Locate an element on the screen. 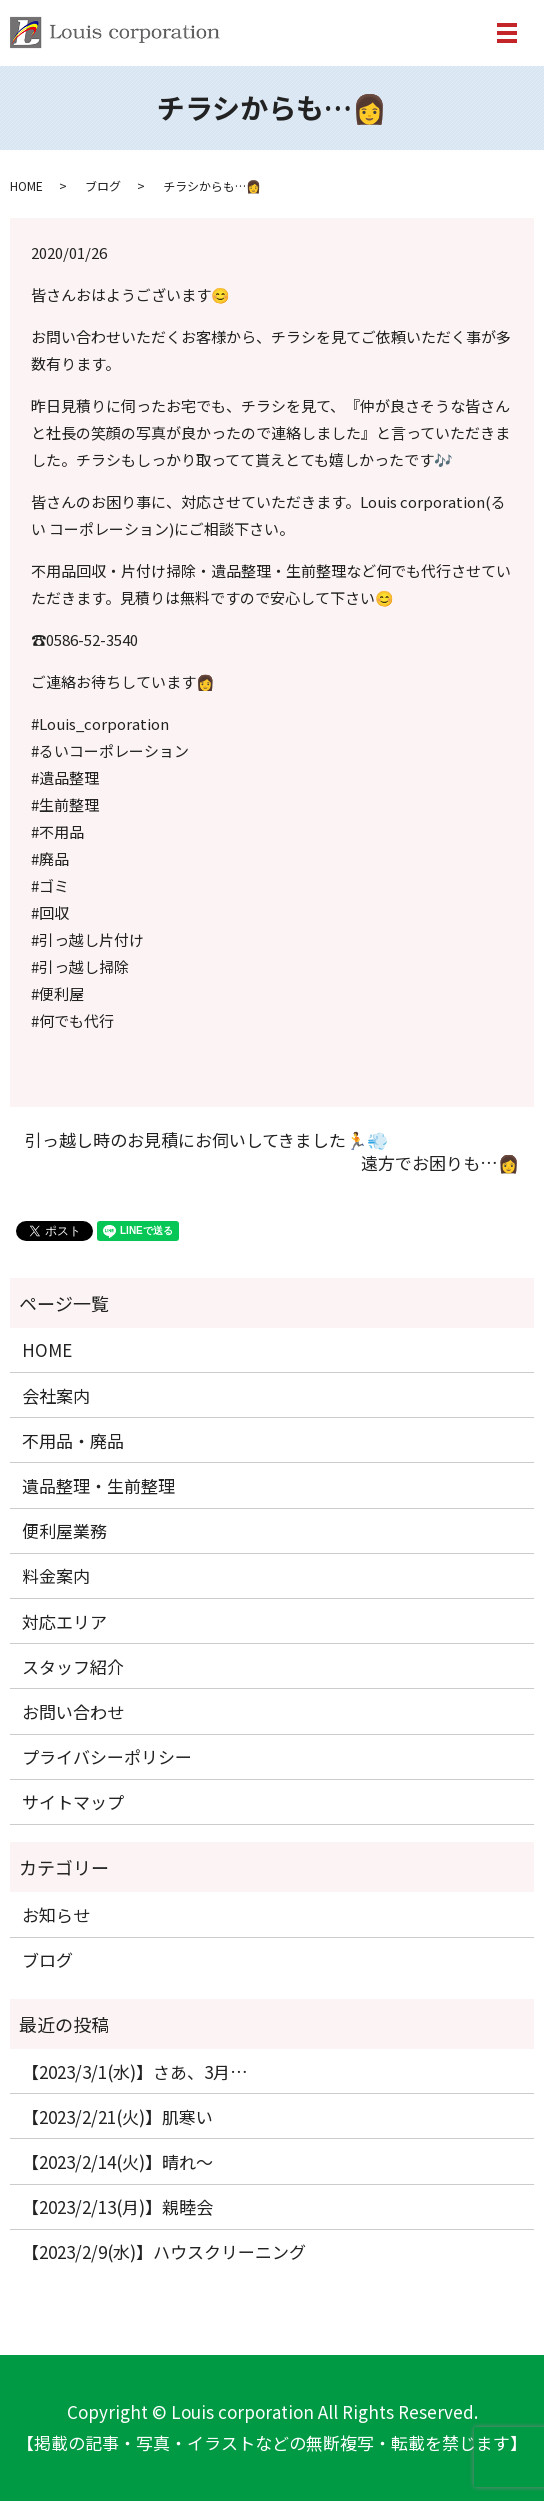  【2023/3/1(水)】さあ、3月… is located at coordinates (135, 2071).